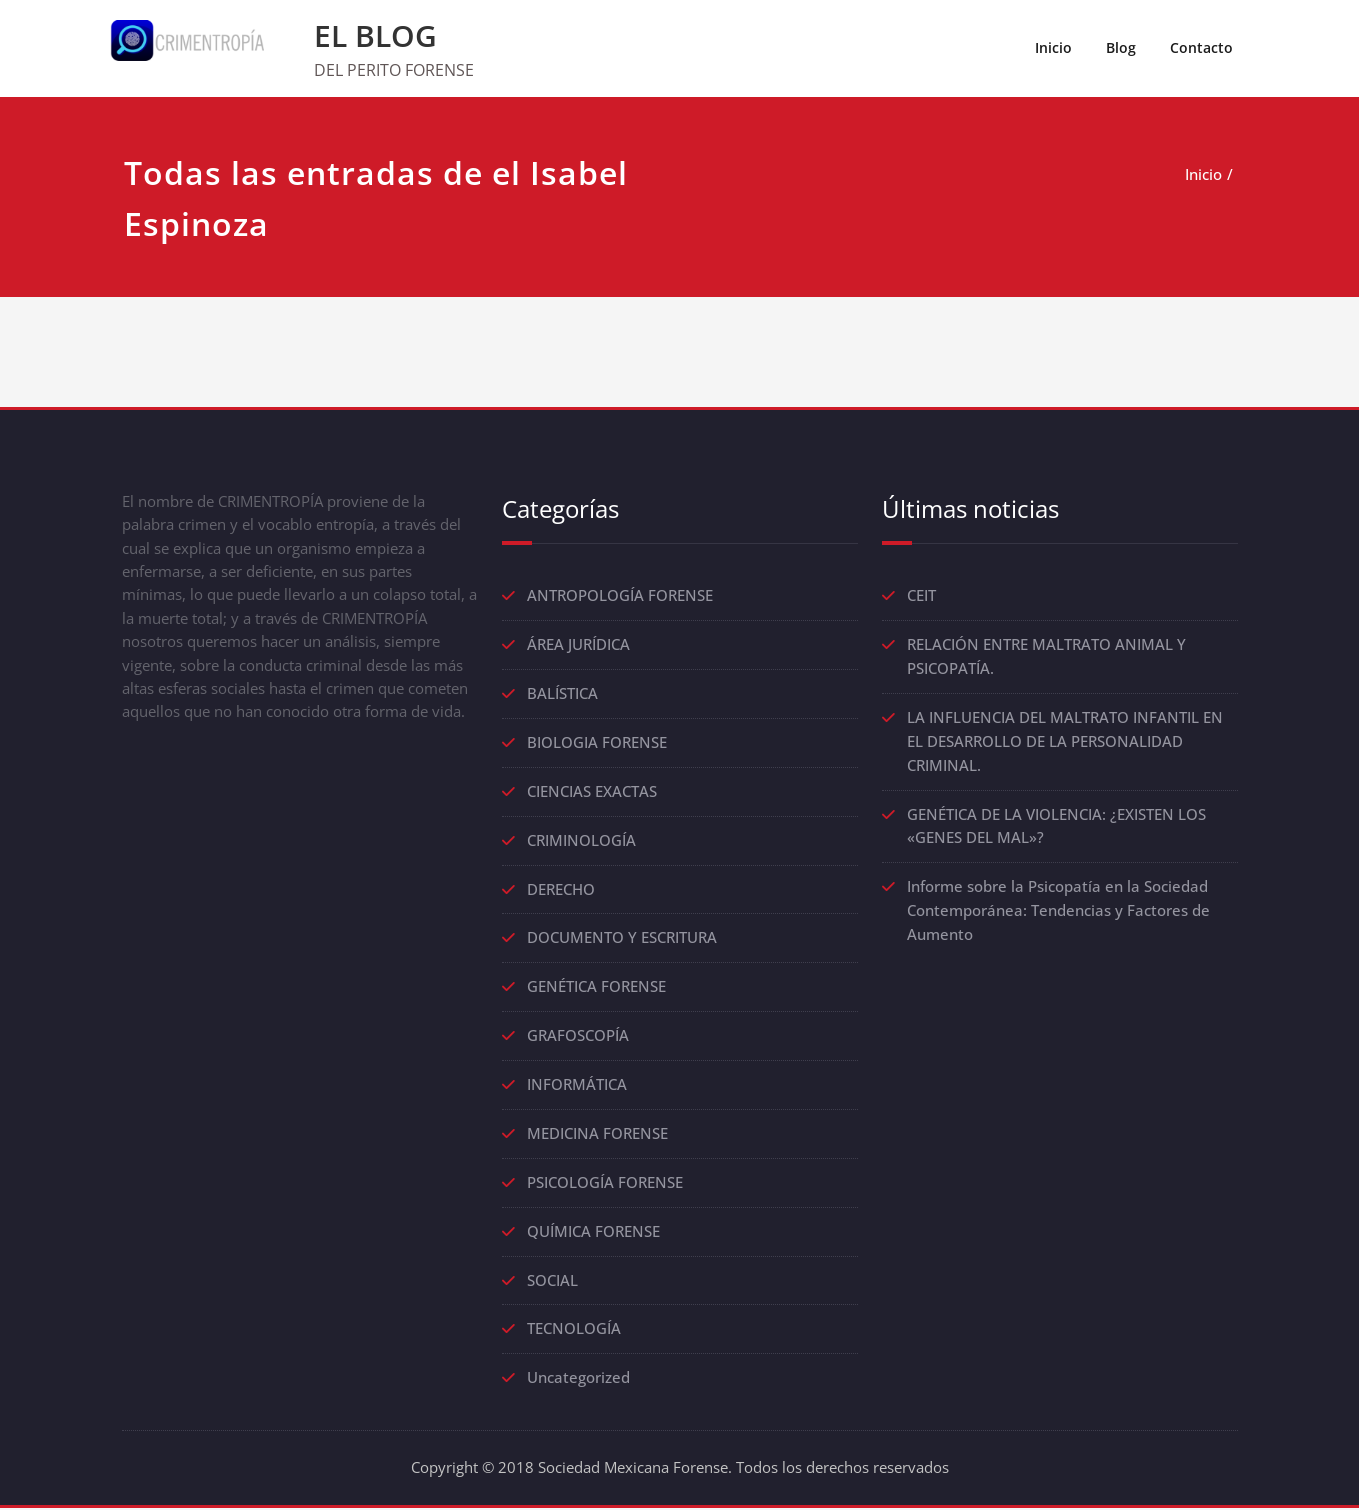 This screenshot has width=1359, height=1510. I want to click on DERECHO, so click(561, 890).